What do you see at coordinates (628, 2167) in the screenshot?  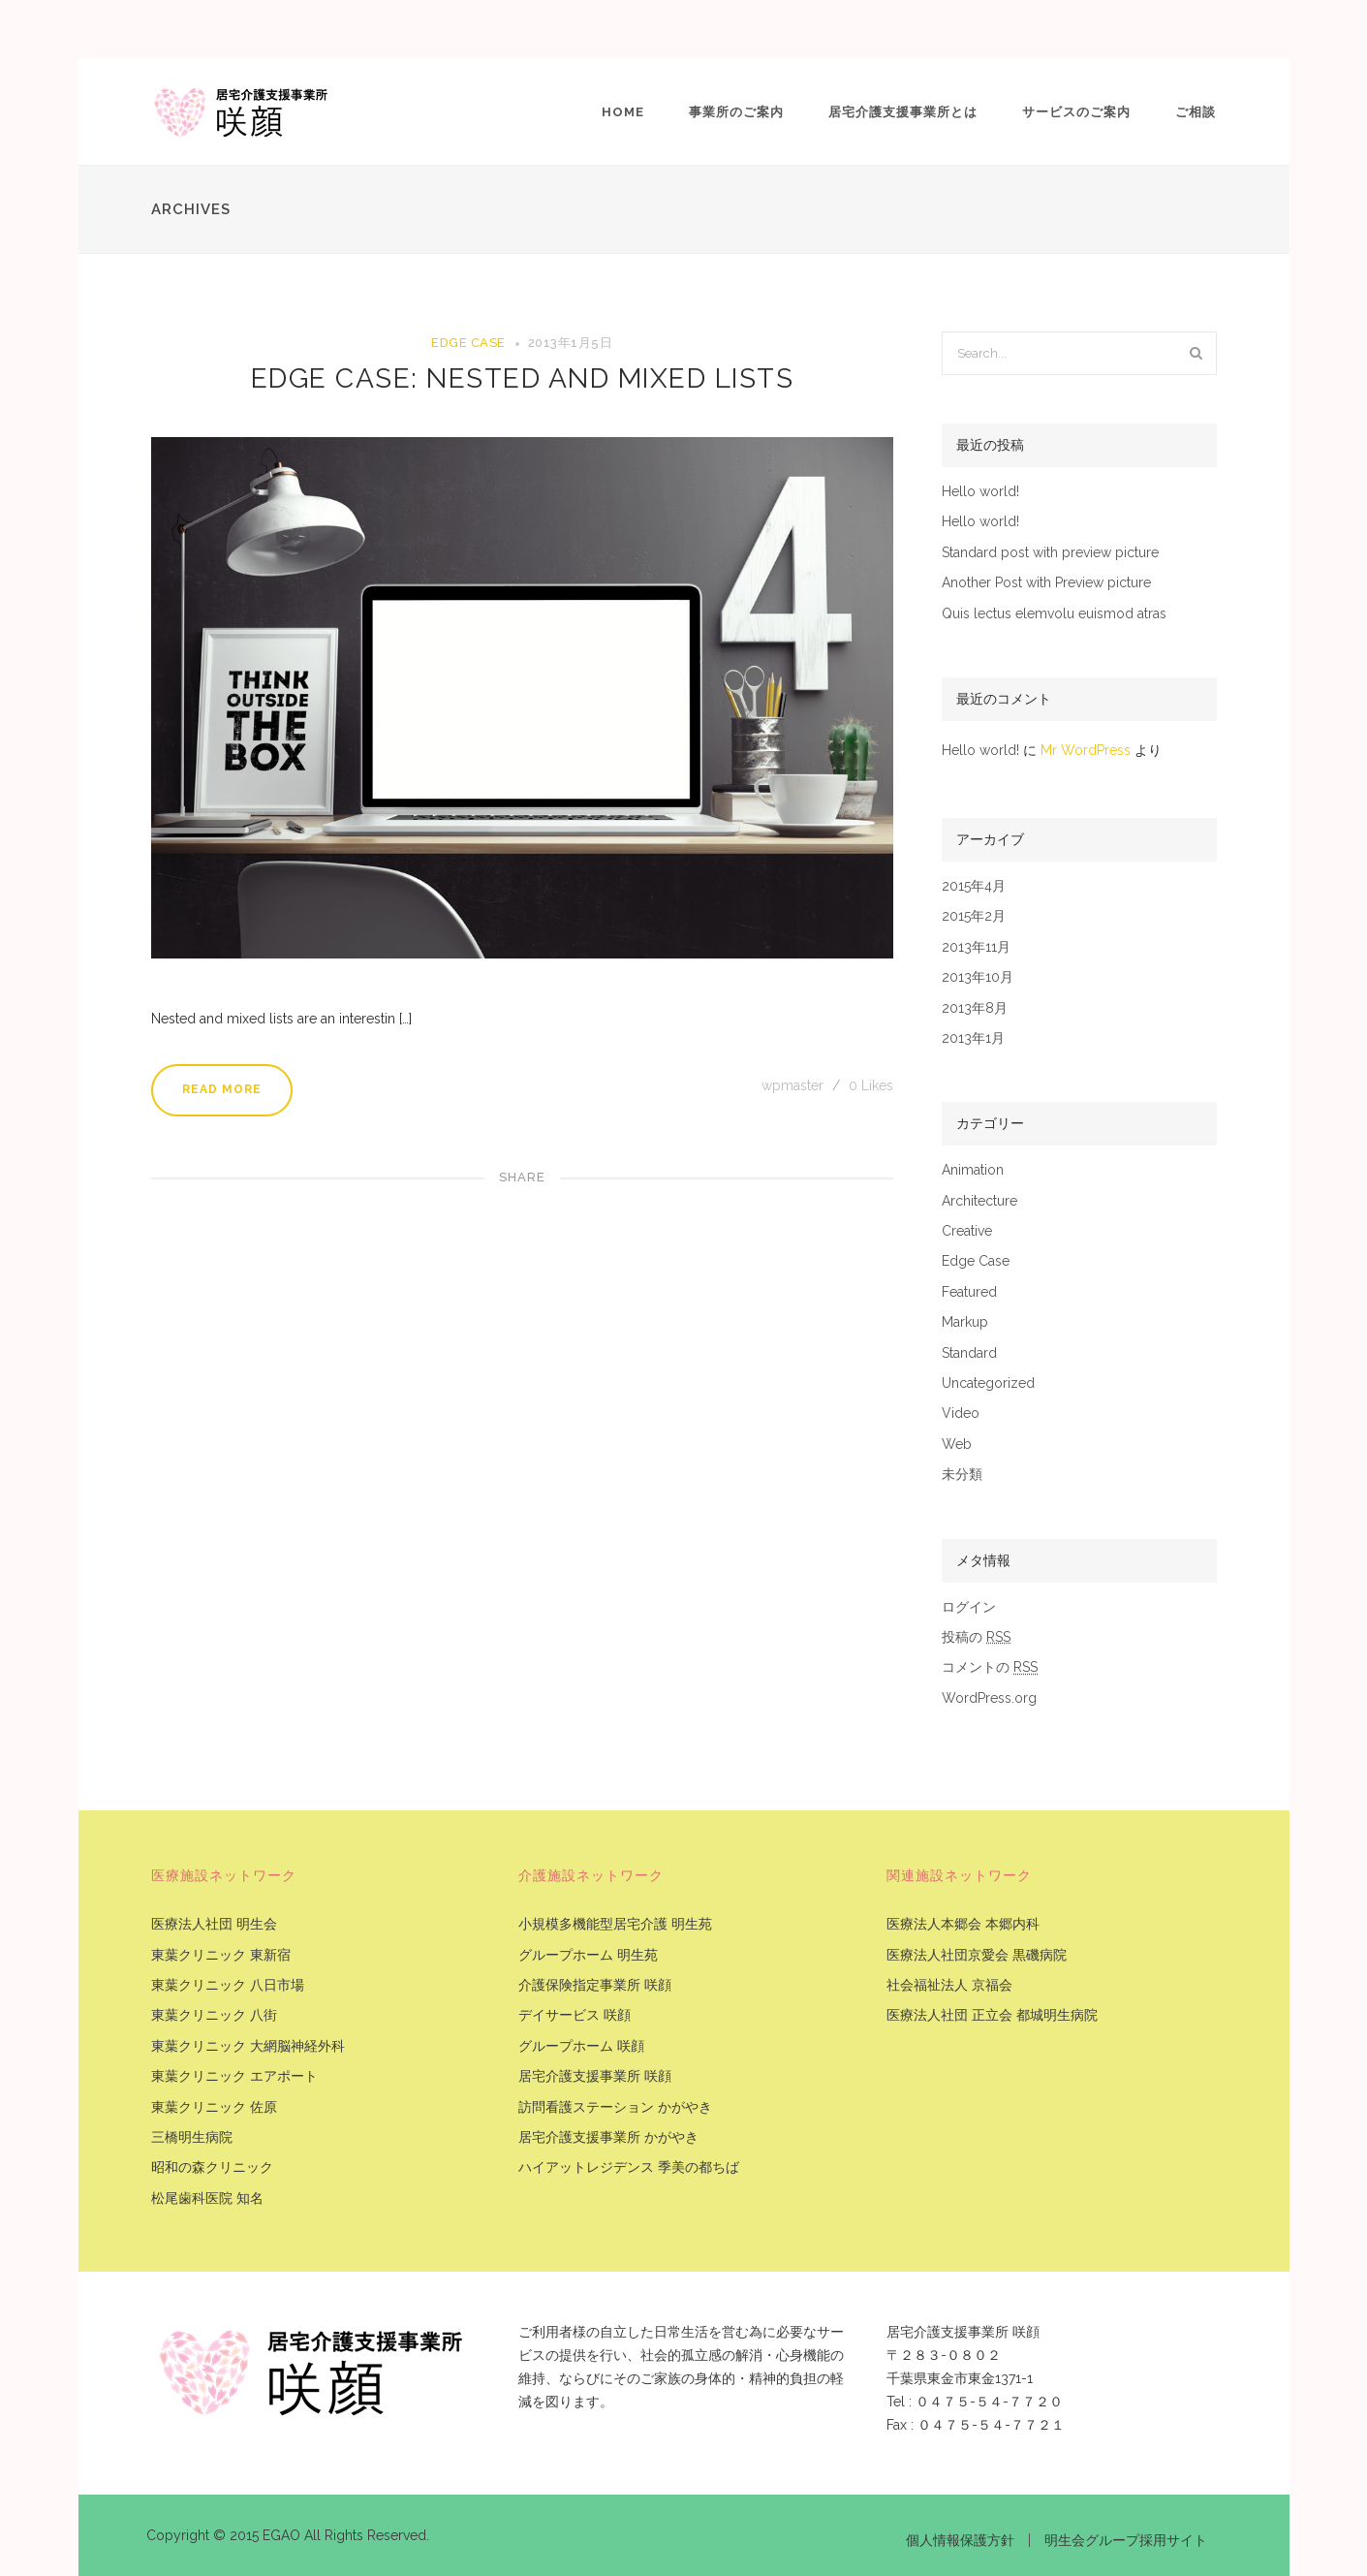 I see `ハイアットレジデンス 季美の都ちば` at bounding box center [628, 2167].